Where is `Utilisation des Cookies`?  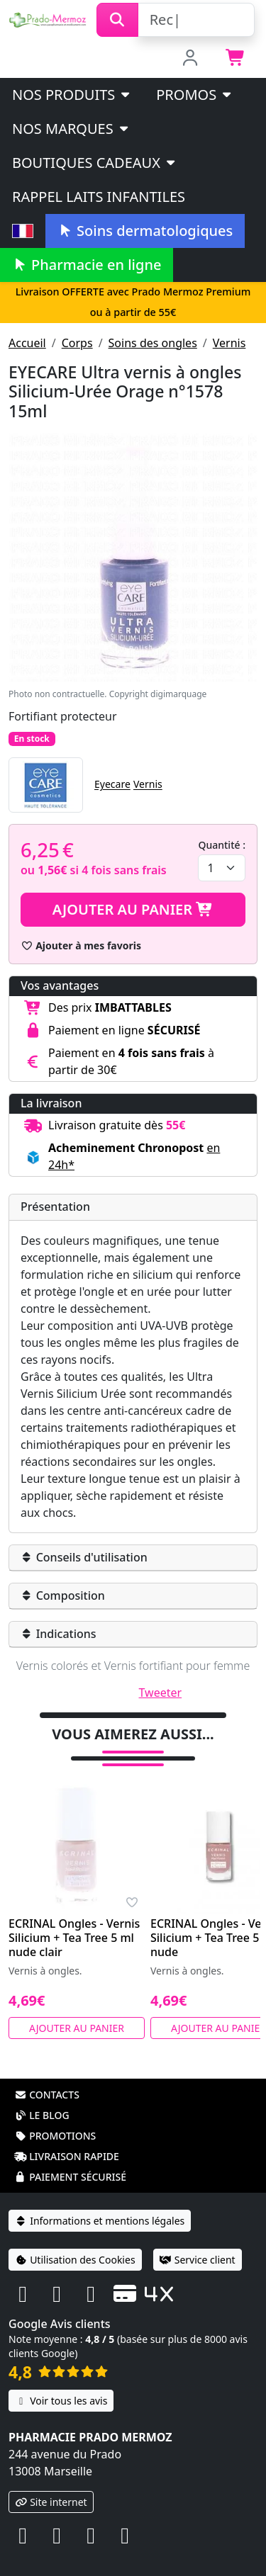 Utilisation des Cookies is located at coordinates (75, 2259).